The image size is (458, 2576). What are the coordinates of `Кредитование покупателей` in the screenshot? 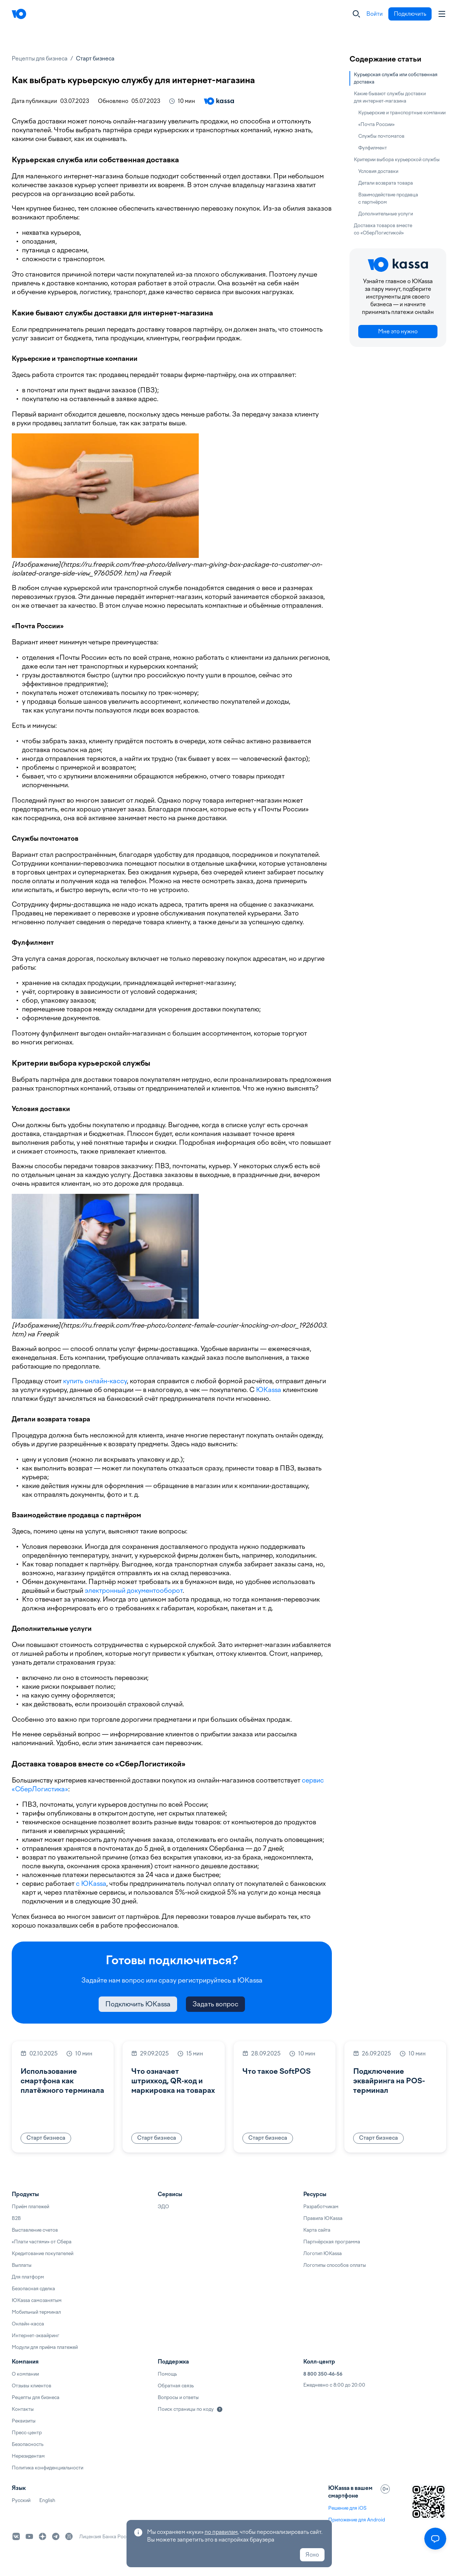 It's located at (42, 2253).